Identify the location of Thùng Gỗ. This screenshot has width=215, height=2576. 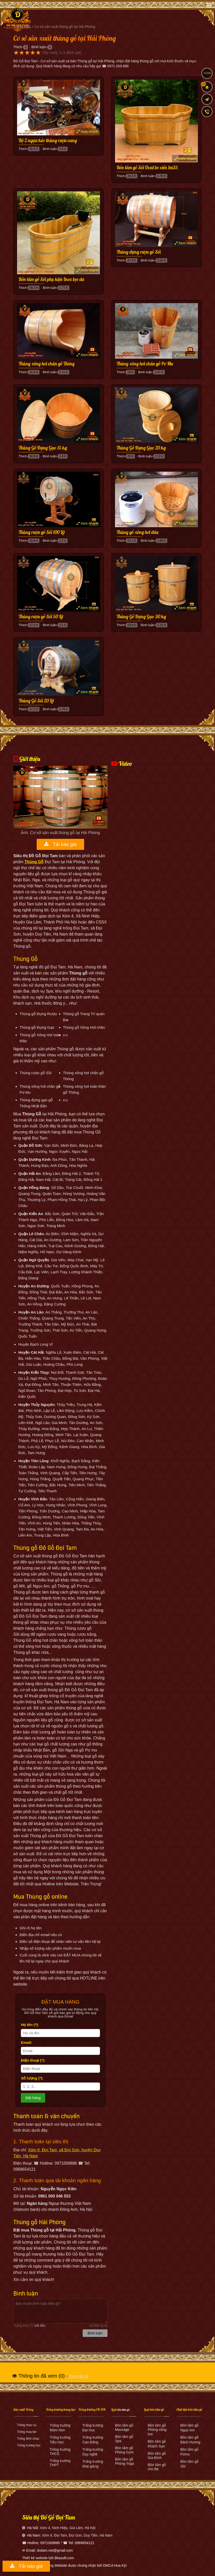
(34, 862).